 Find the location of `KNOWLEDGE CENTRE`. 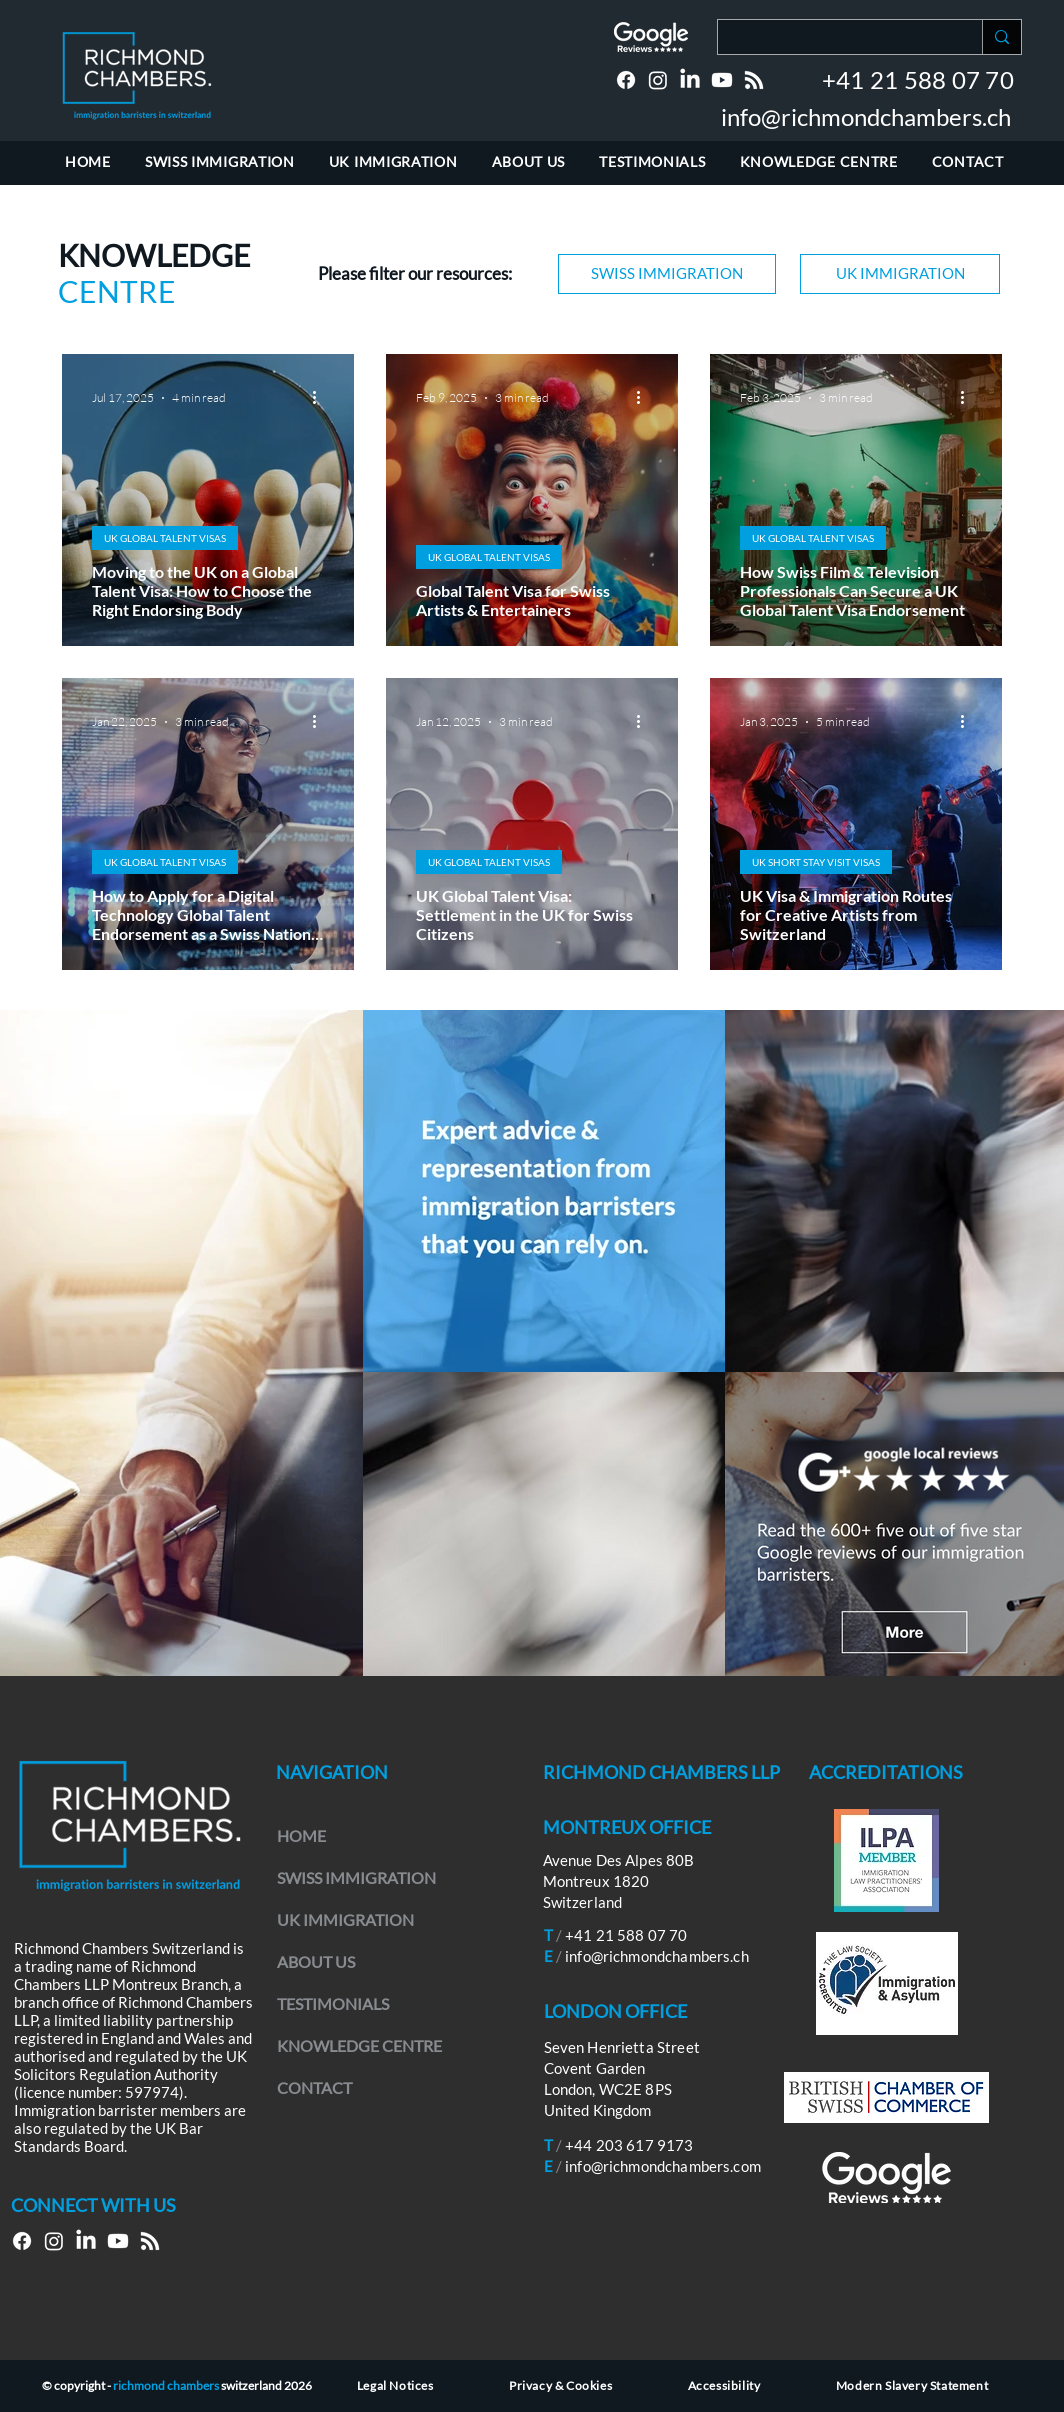

KNOWLEDGE CENTRE is located at coordinates (359, 2045).